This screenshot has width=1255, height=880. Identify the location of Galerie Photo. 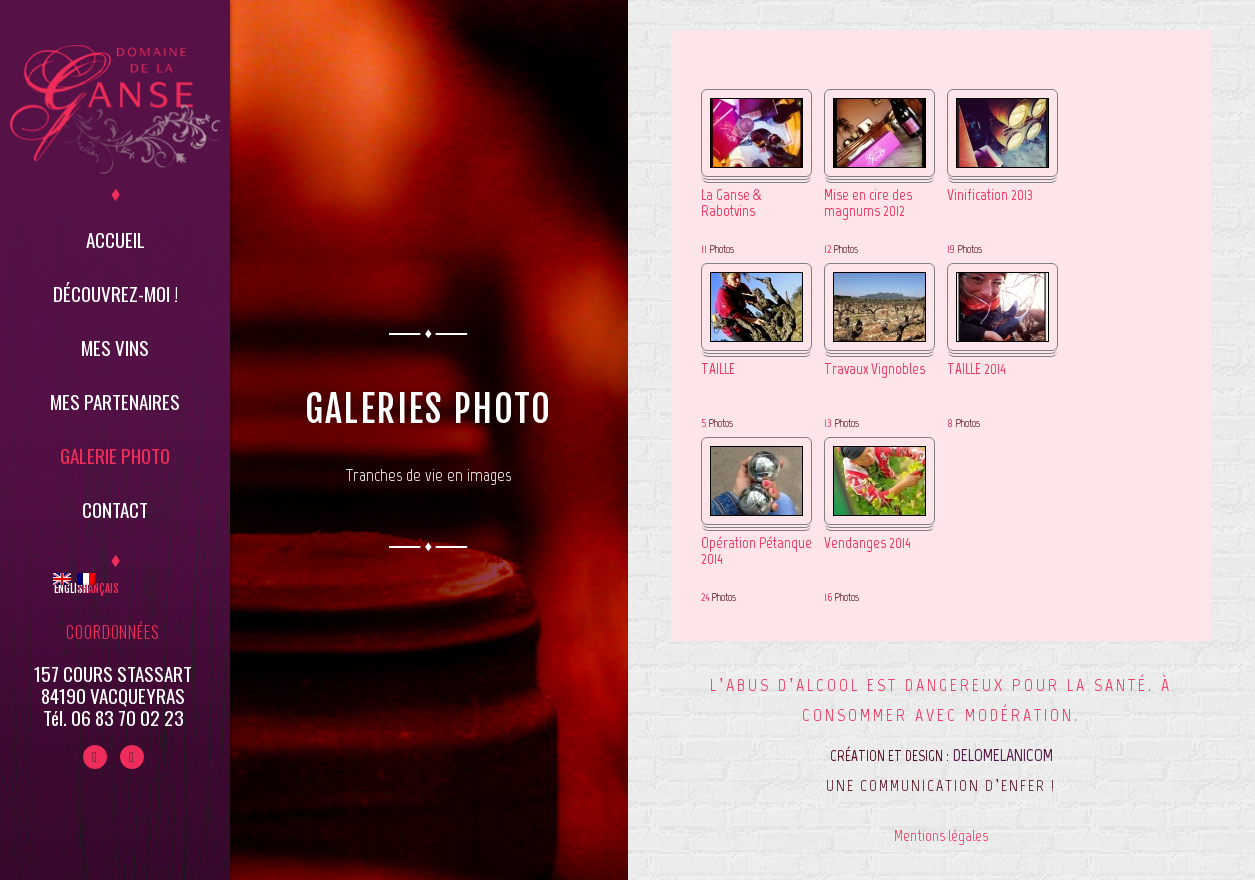
(115, 455).